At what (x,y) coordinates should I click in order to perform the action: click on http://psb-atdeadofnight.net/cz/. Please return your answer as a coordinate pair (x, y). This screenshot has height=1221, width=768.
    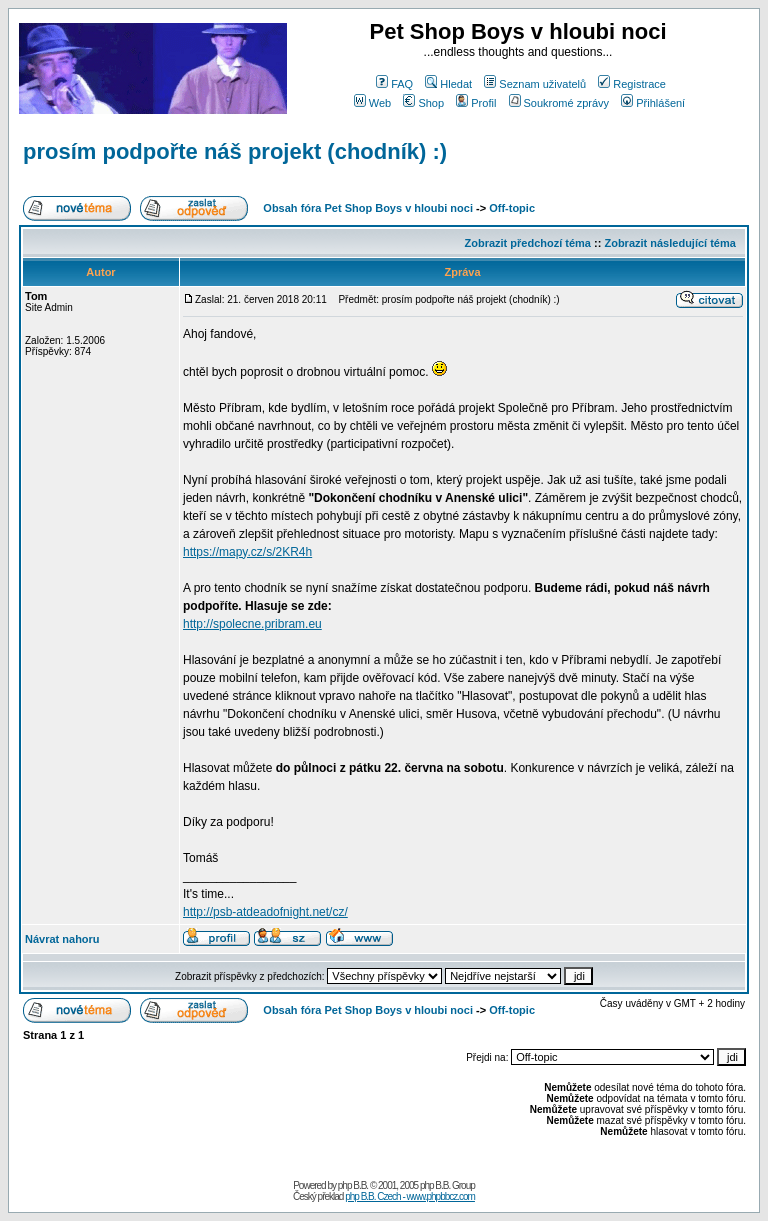
    Looking at the image, I should click on (265, 912).